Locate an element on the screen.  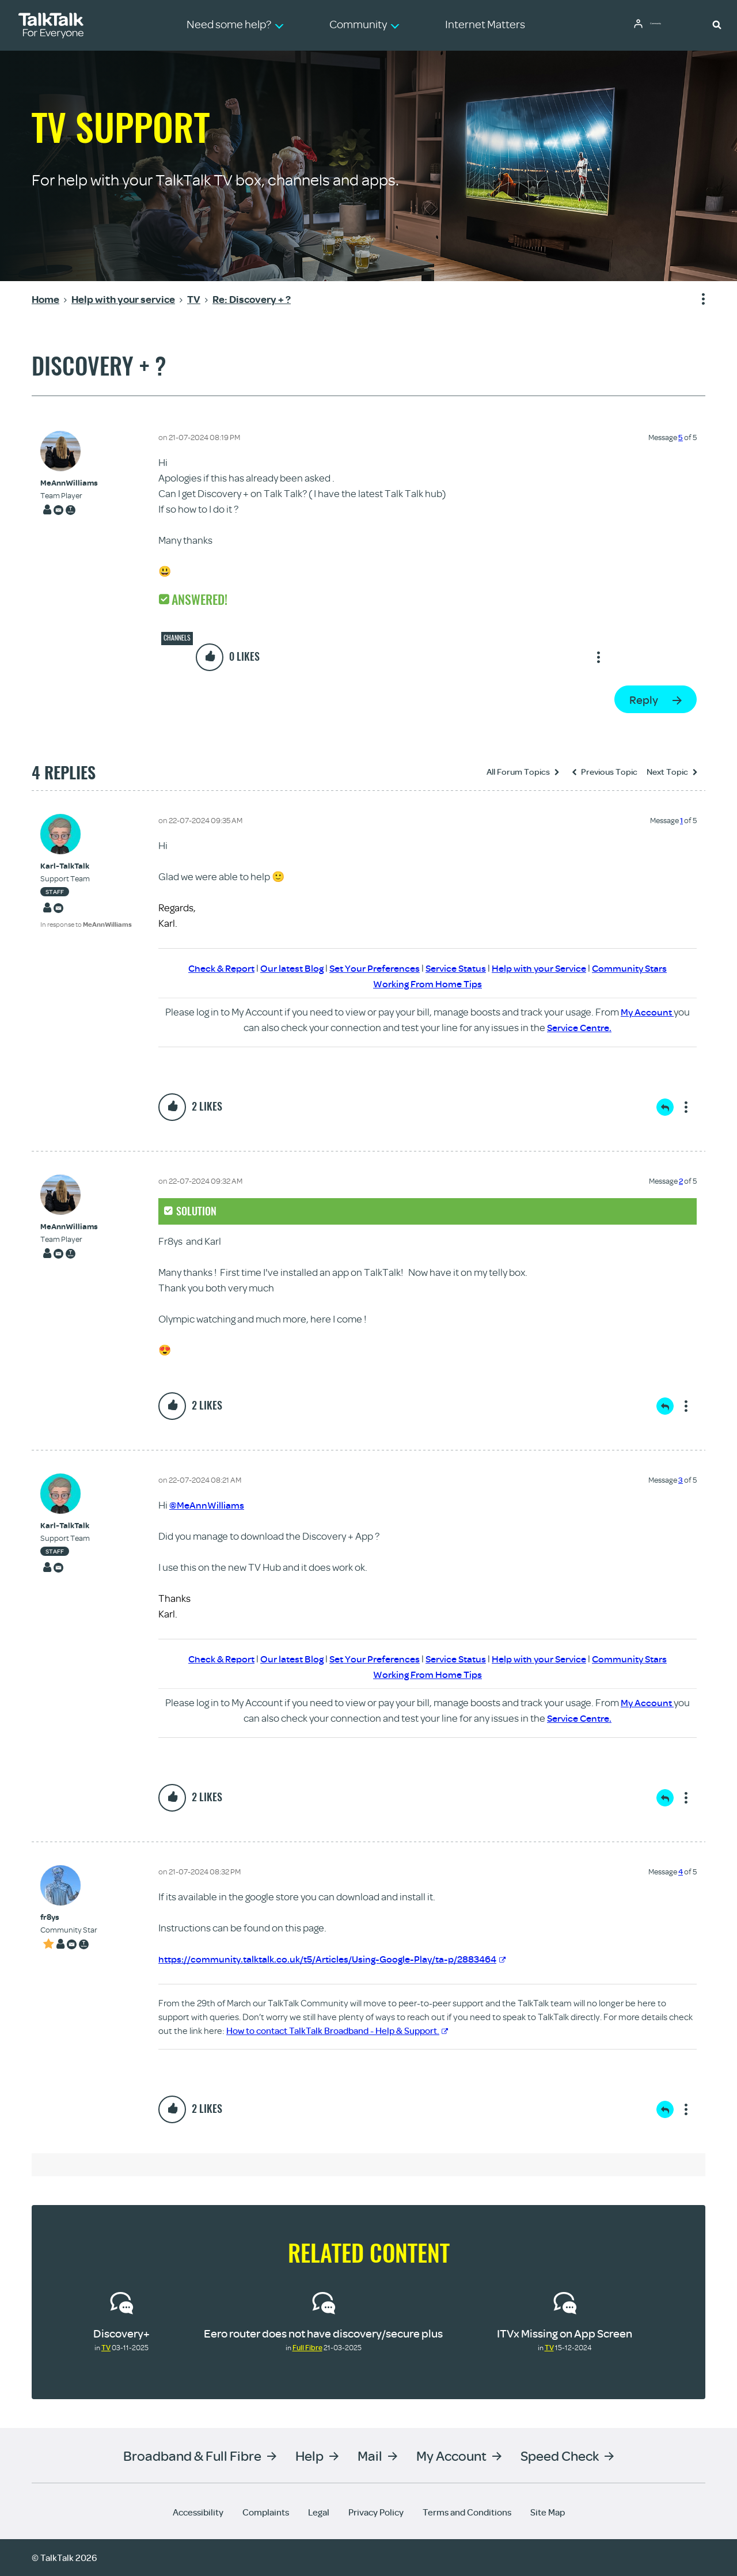
Working From Home Tips is located at coordinates (427, 983).